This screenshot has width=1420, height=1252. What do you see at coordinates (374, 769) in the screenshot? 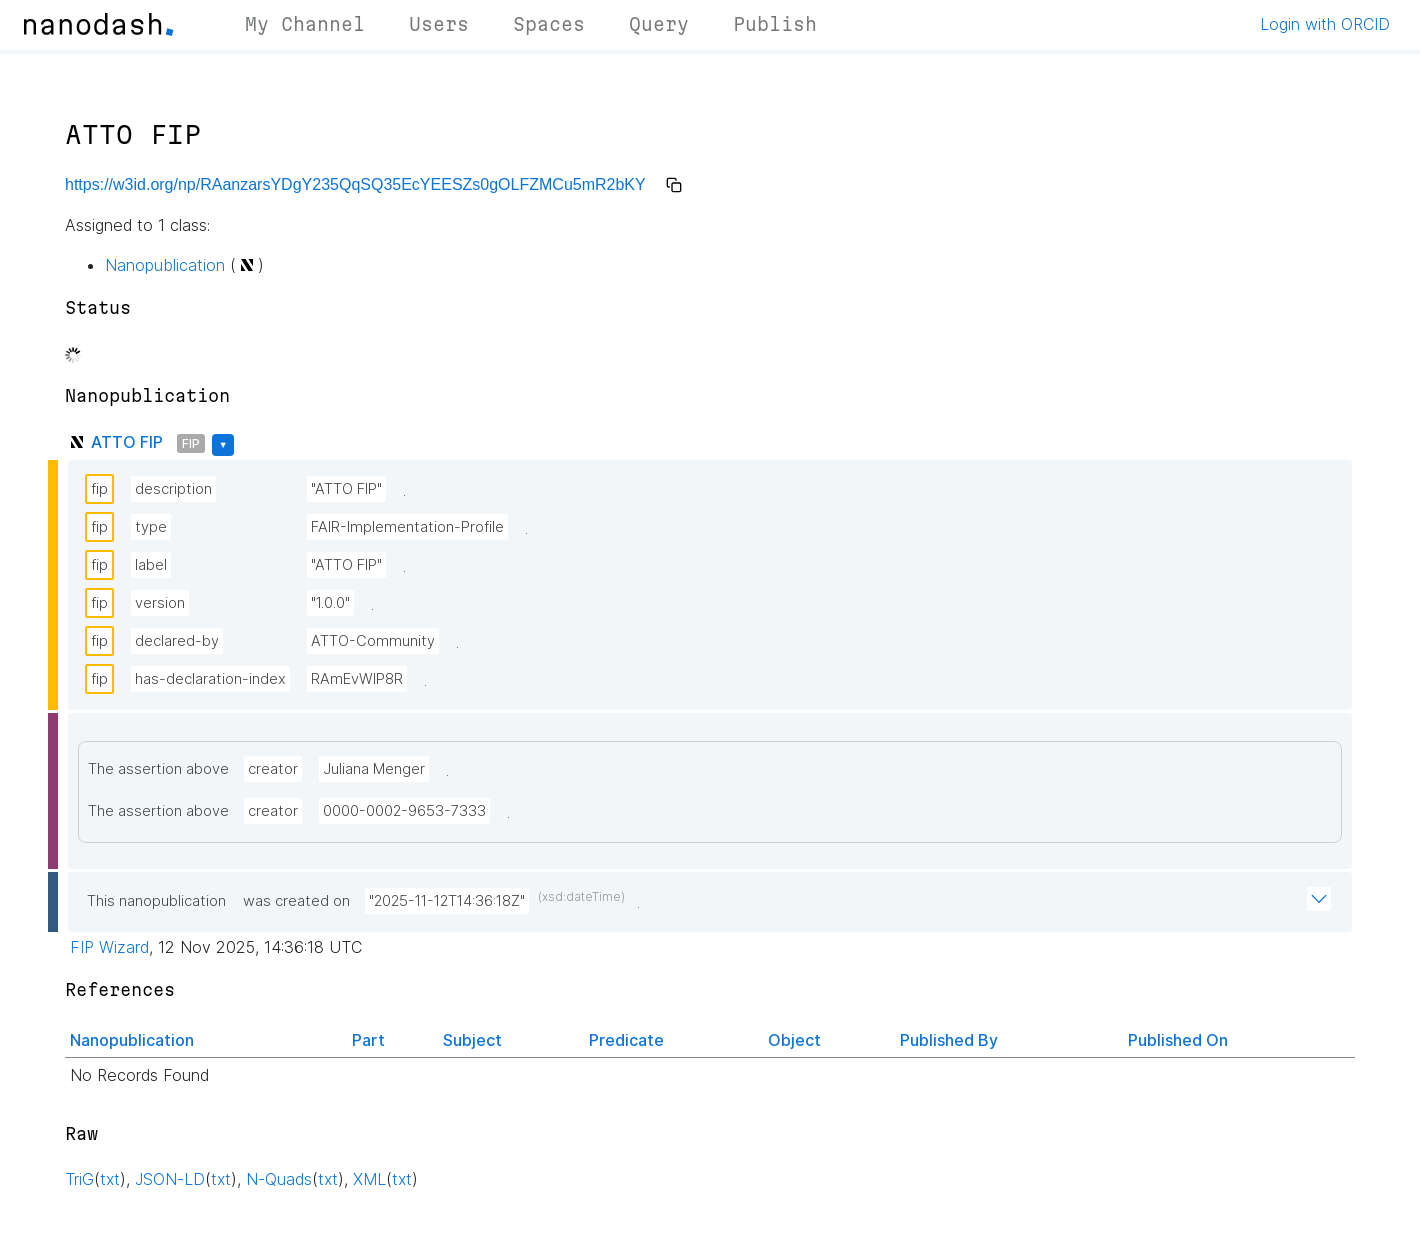
I see `Juliana Menger` at bounding box center [374, 769].